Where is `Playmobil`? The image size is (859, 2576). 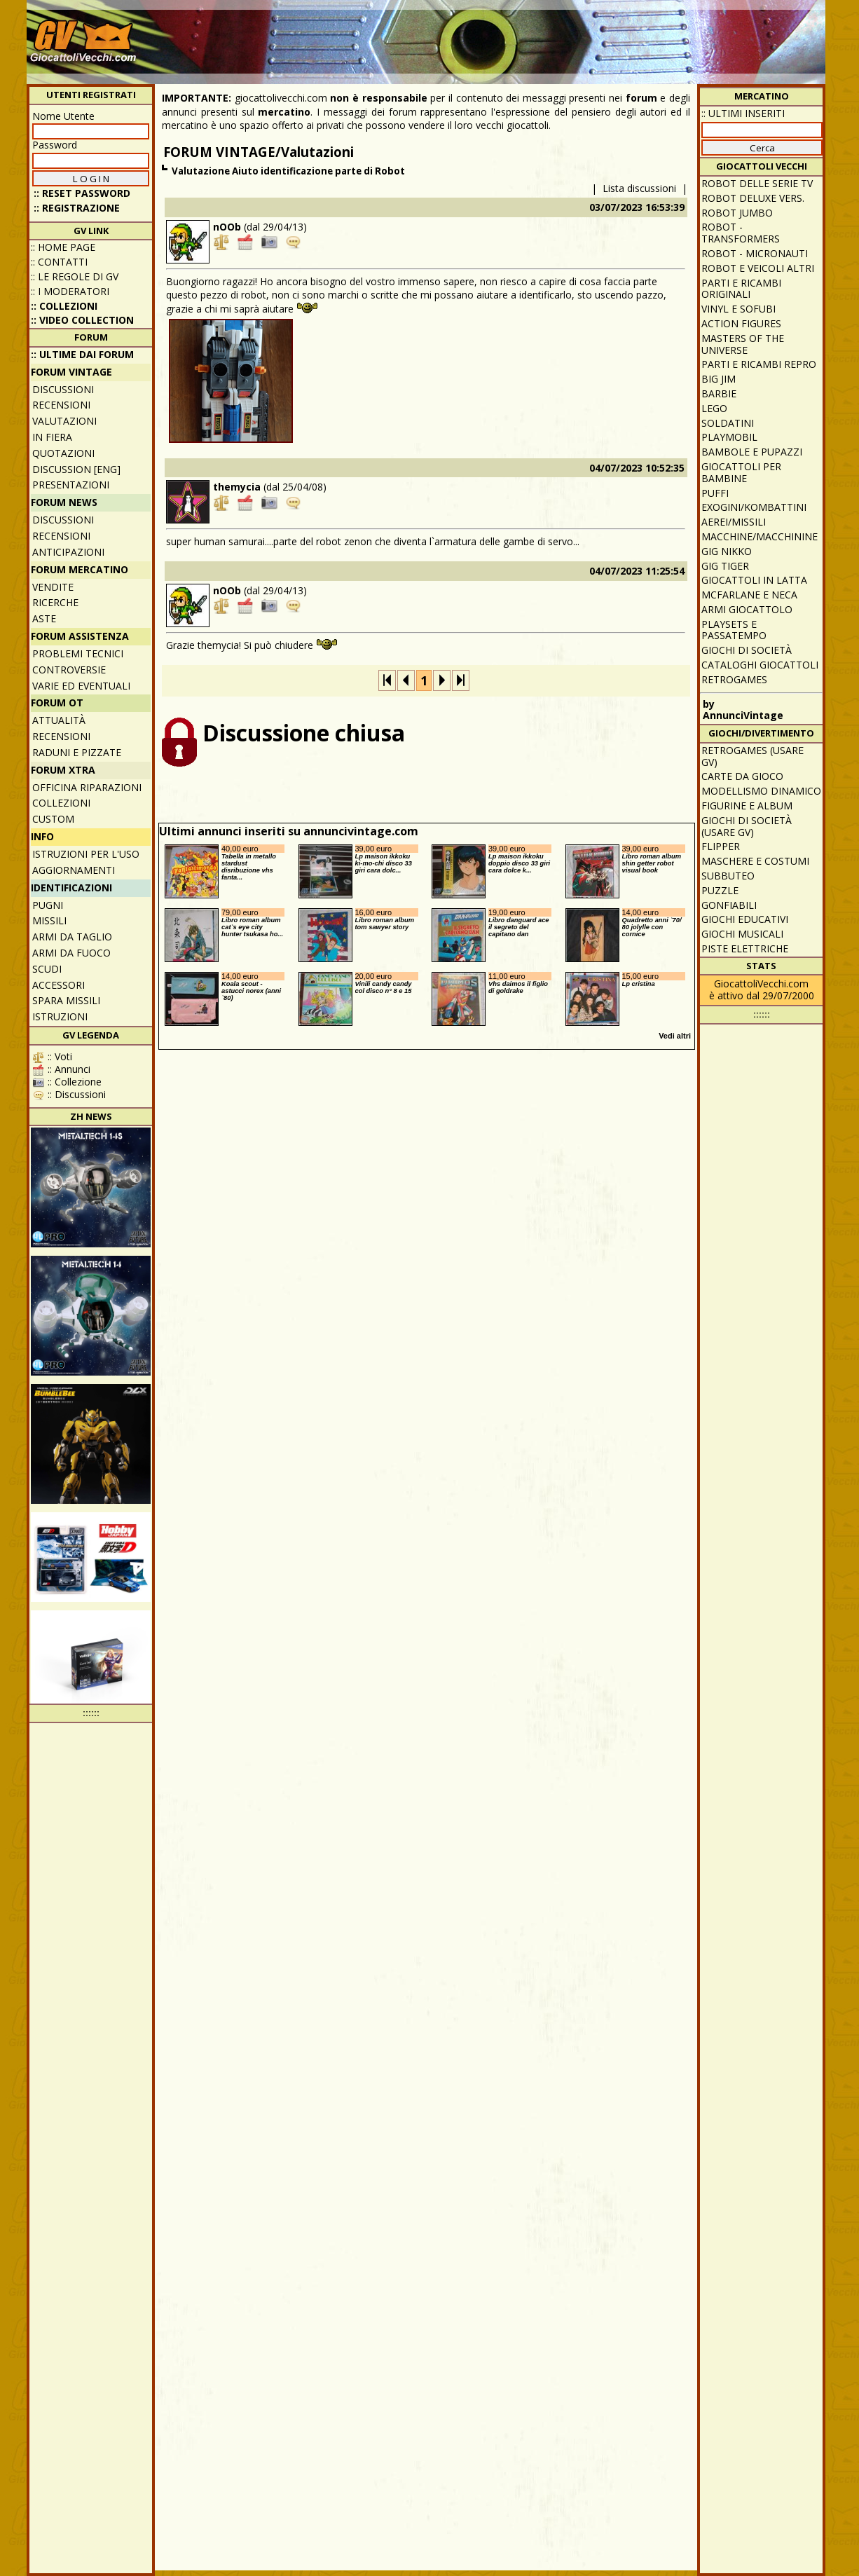 Playmobil is located at coordinates (729, 437).